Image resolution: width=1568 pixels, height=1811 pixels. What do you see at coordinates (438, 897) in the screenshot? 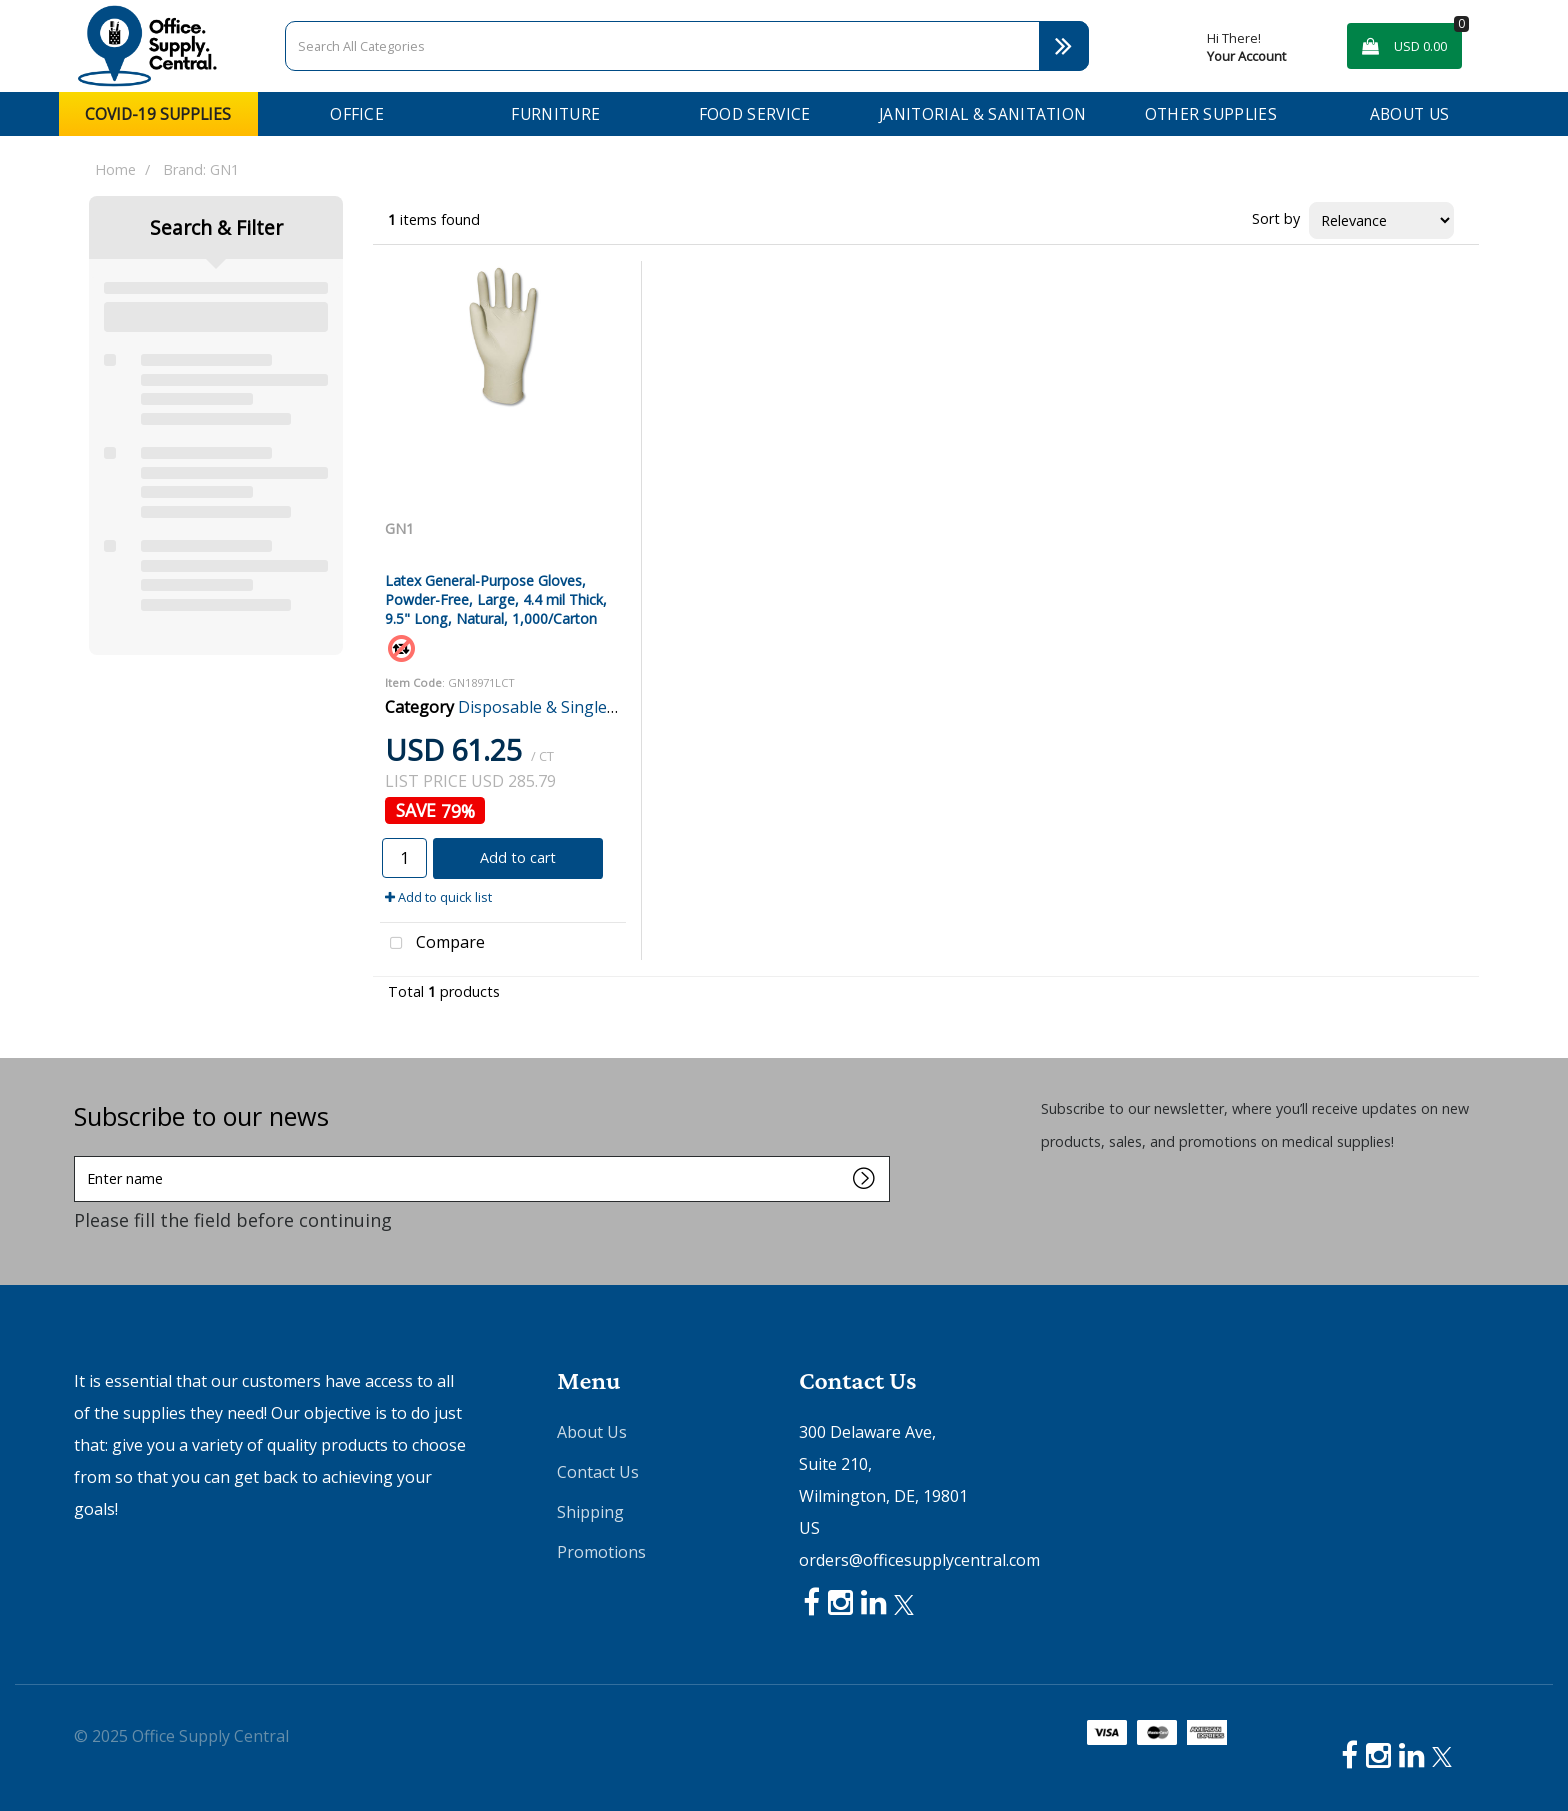
I see `Add to quick list` at bounding box center [438, 897].